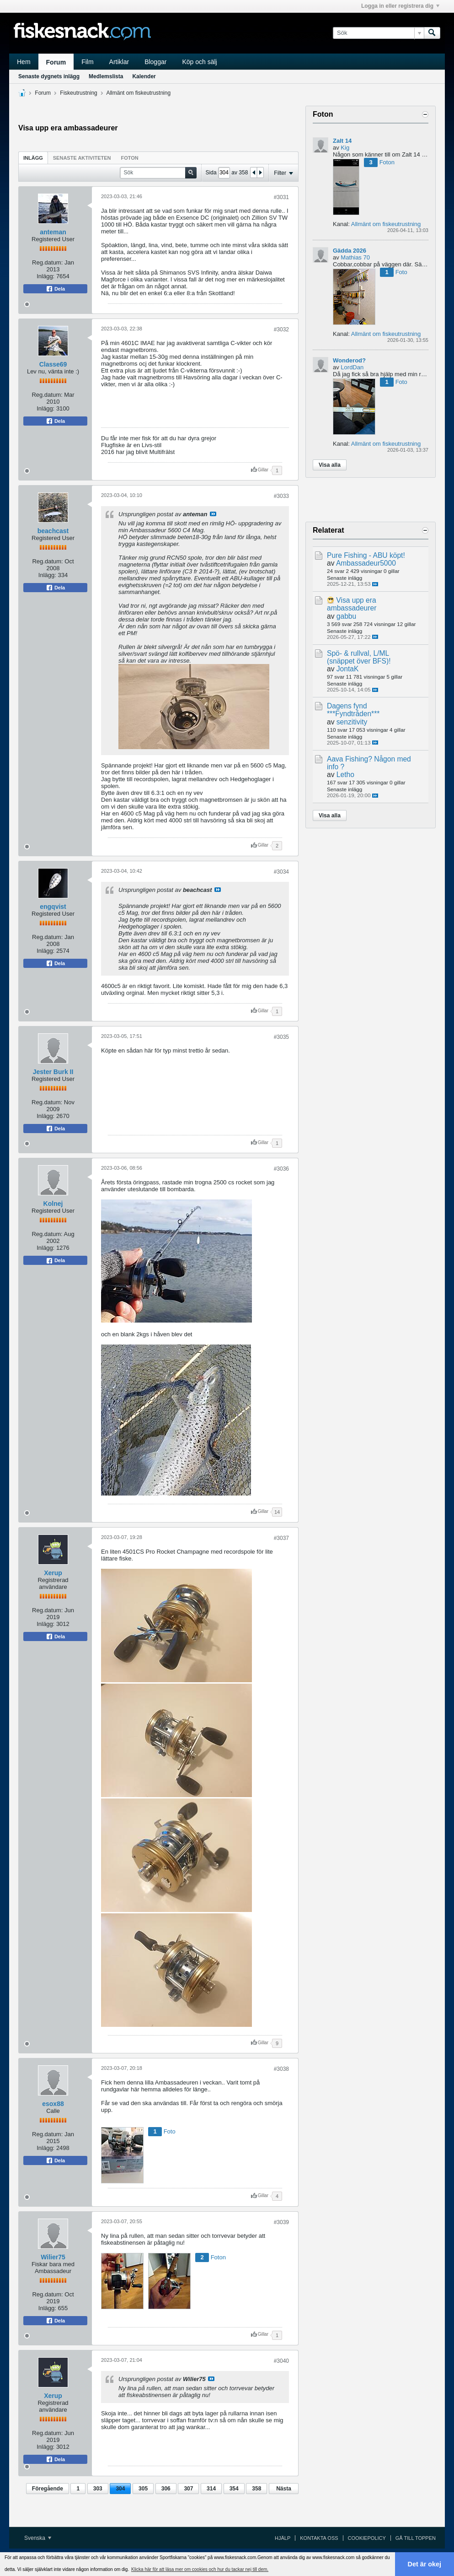 The height and width of the screenshot is (2576, 454). What do you see at coordinates (119, 61) in the screenshot?
I see `Artiklar` at bounding box center [119, 61].